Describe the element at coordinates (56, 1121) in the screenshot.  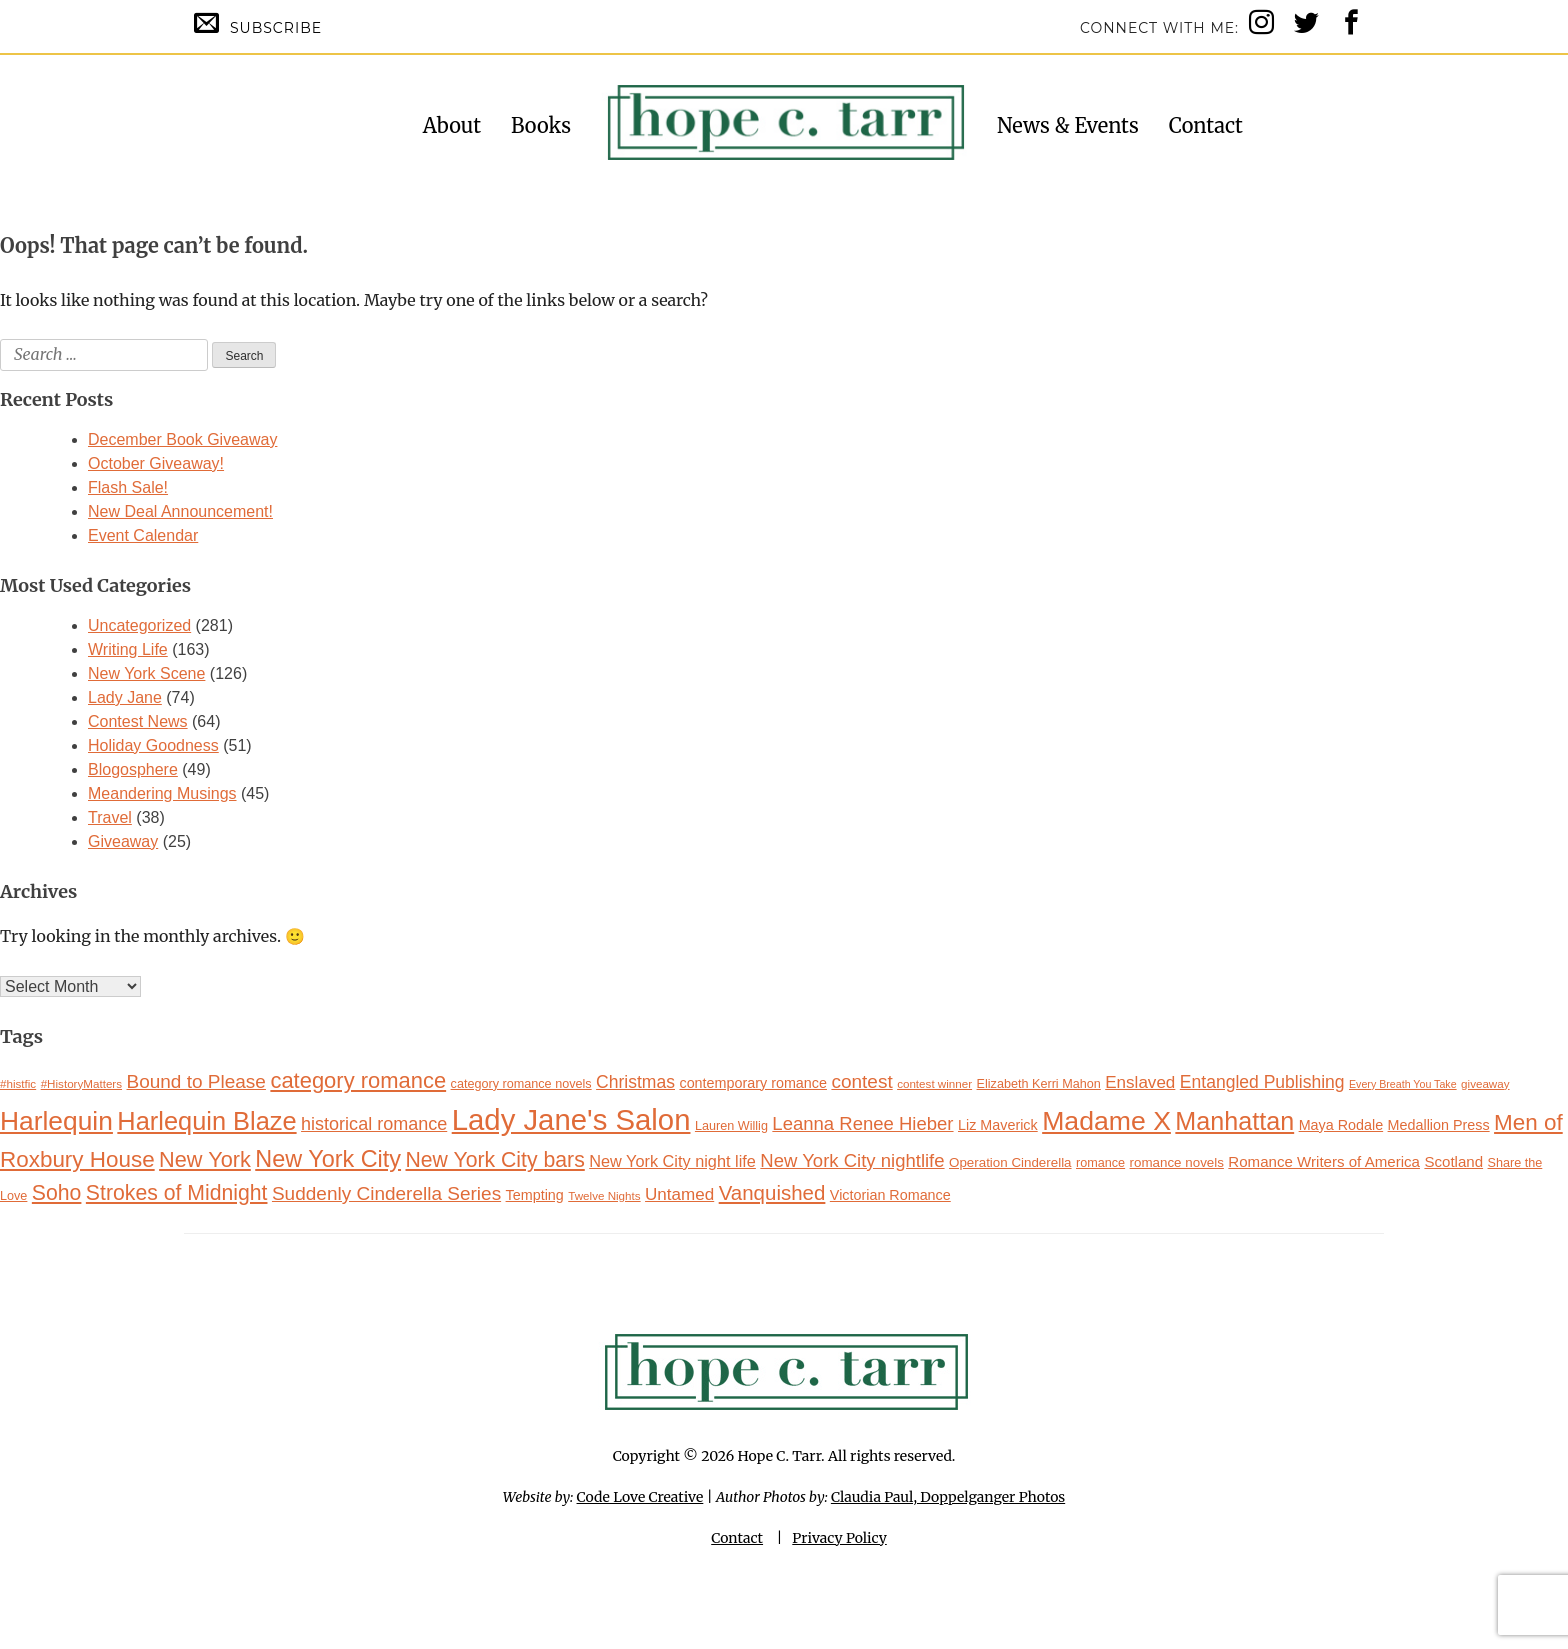
I see `Harlequin [Harlequin (43 items)]` at that location.